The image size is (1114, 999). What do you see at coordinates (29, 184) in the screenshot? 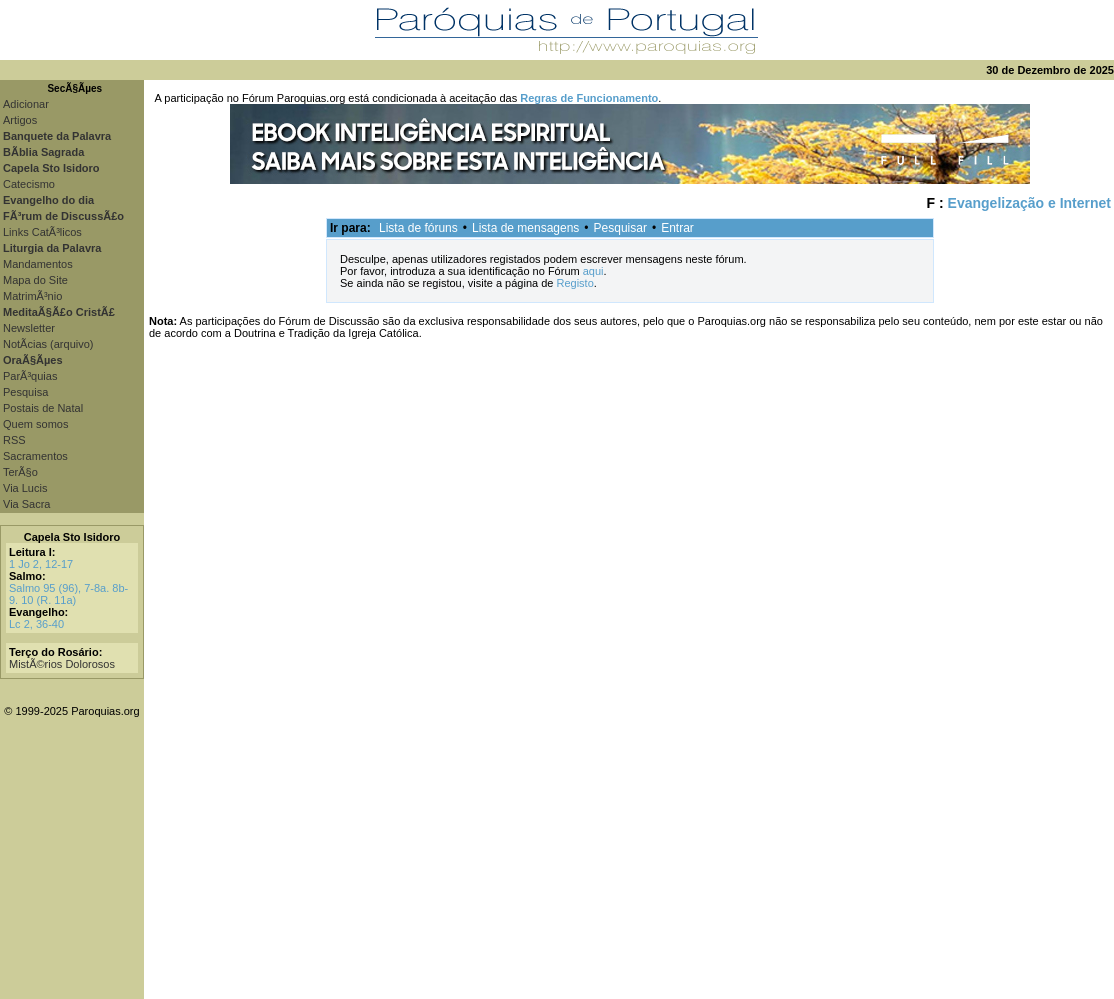
I see `Catecismo` at bounding box center [29, 184].